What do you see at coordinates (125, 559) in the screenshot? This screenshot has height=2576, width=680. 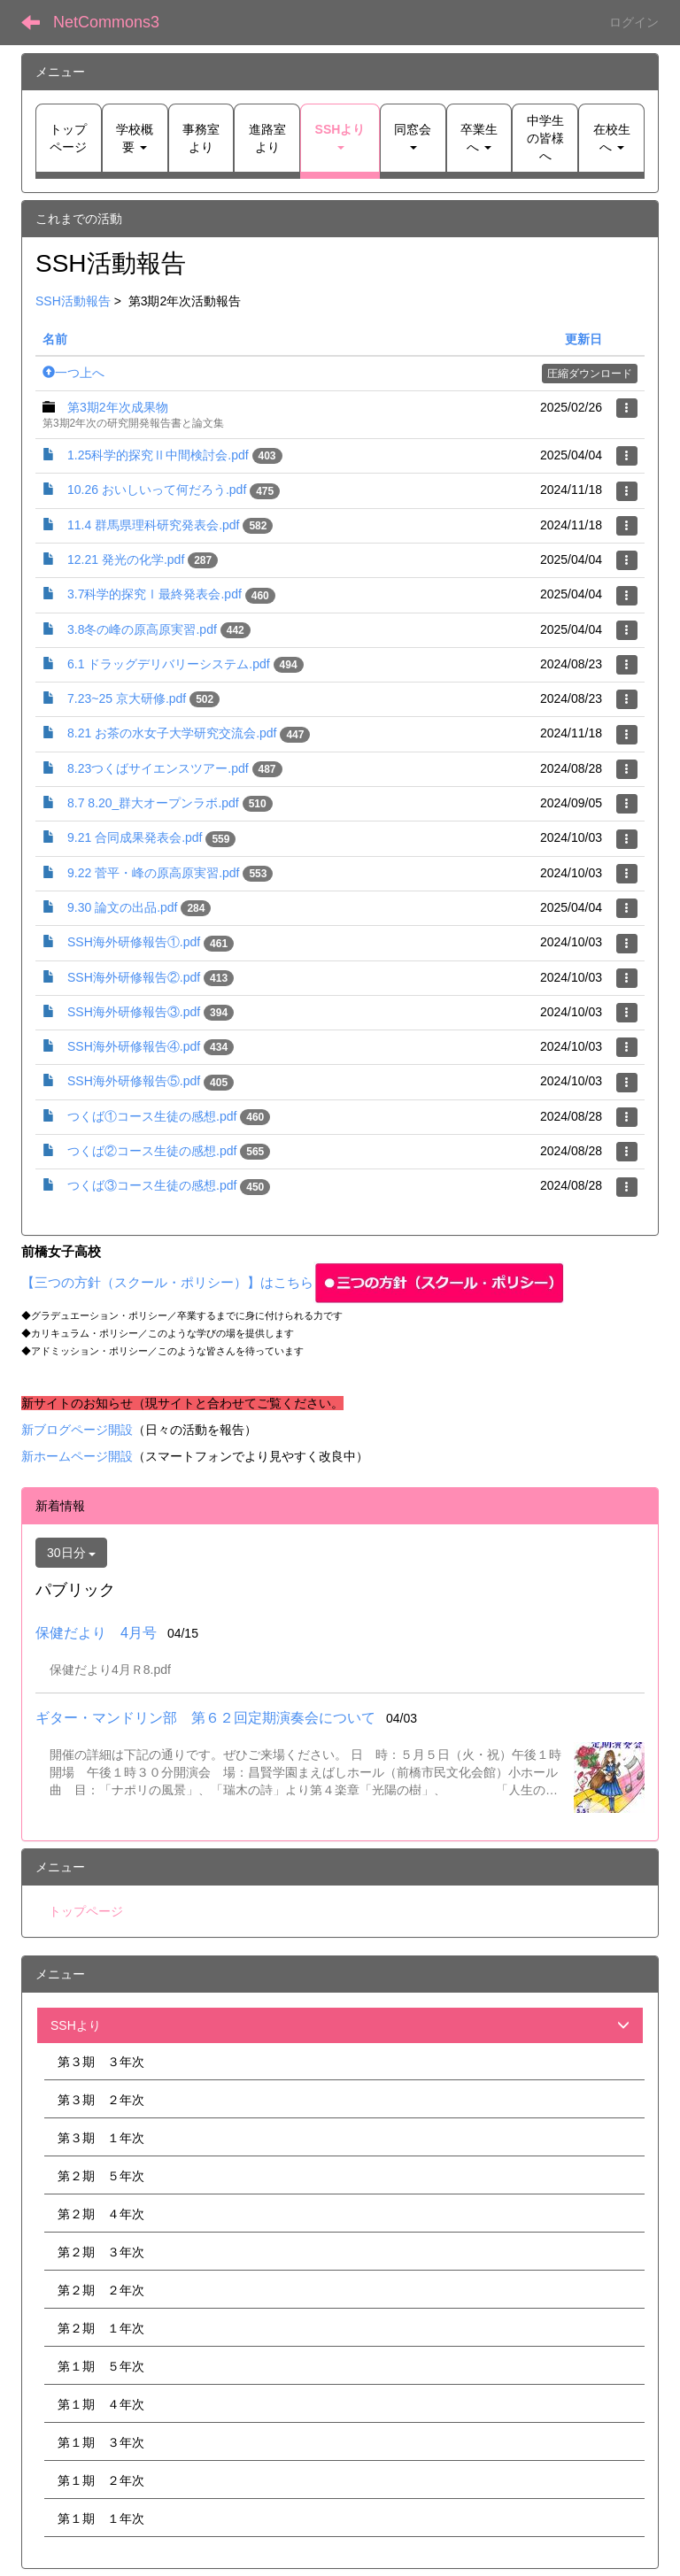 I see `12.21 発光の化学.pdf` at bounding box center [125, 559].